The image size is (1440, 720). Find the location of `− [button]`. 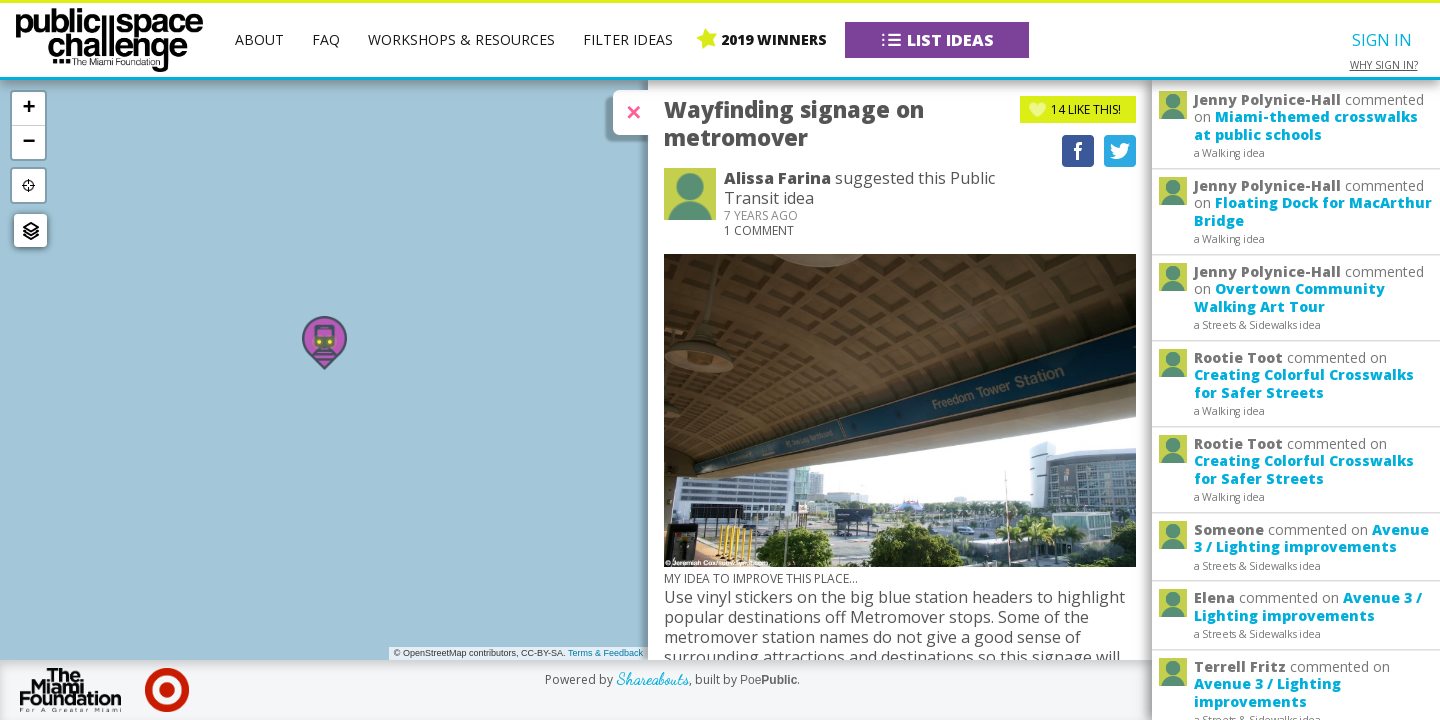

− [button] is located at coordinates (28, 142).